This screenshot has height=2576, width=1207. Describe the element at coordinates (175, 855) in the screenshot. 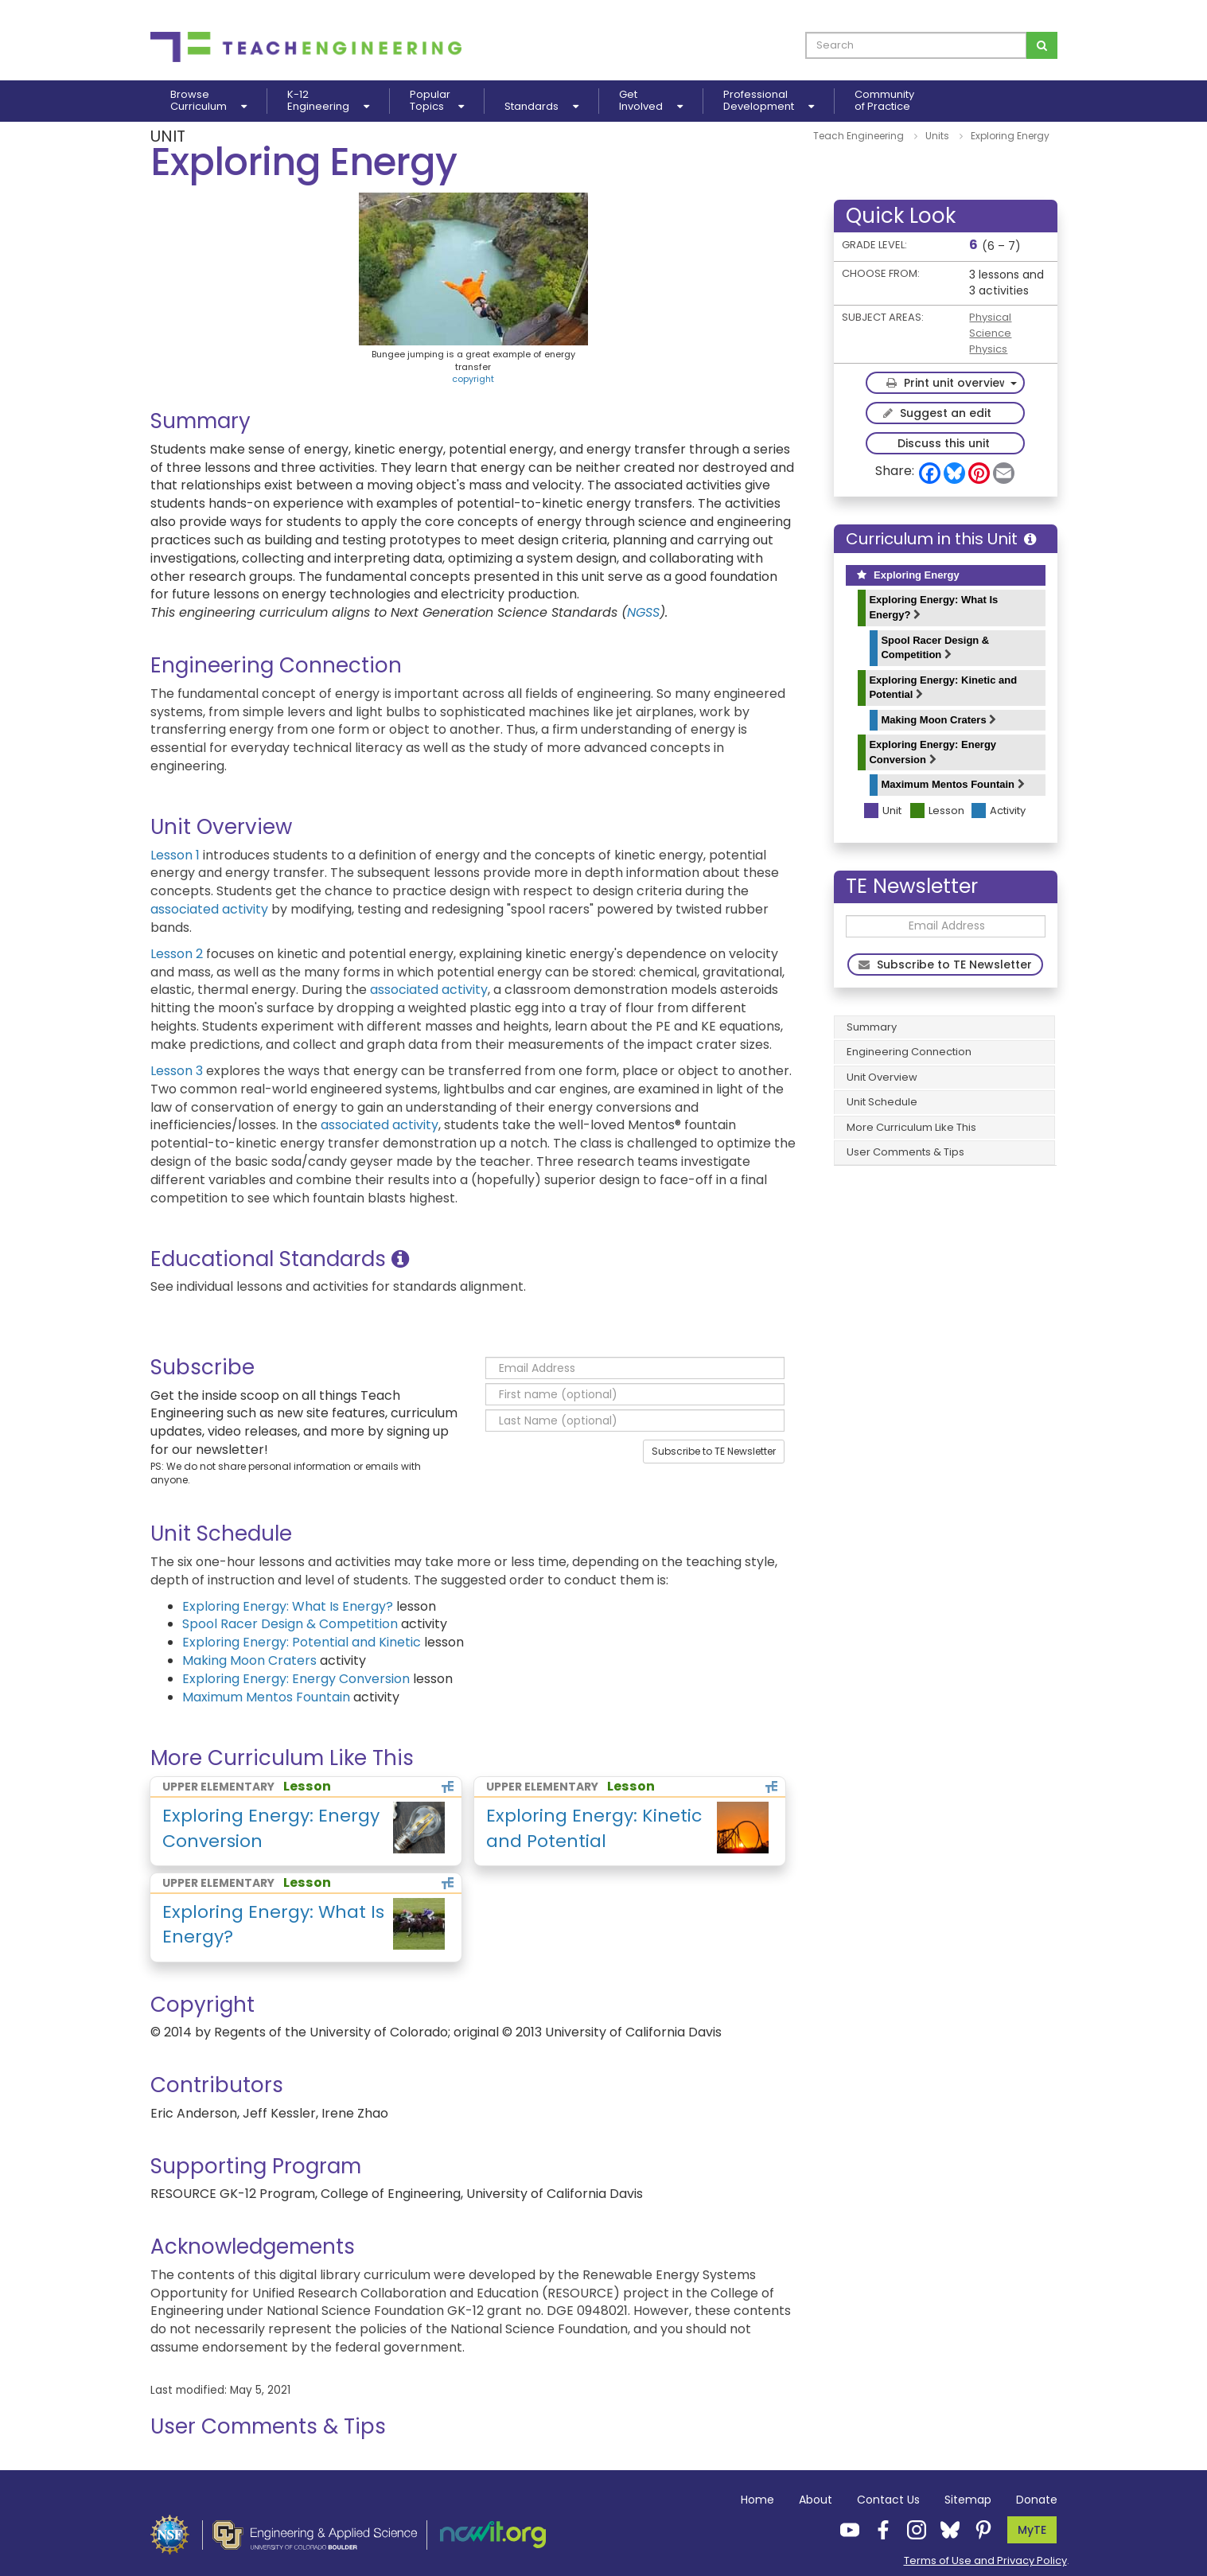

I see `Lesson 1` at that location.